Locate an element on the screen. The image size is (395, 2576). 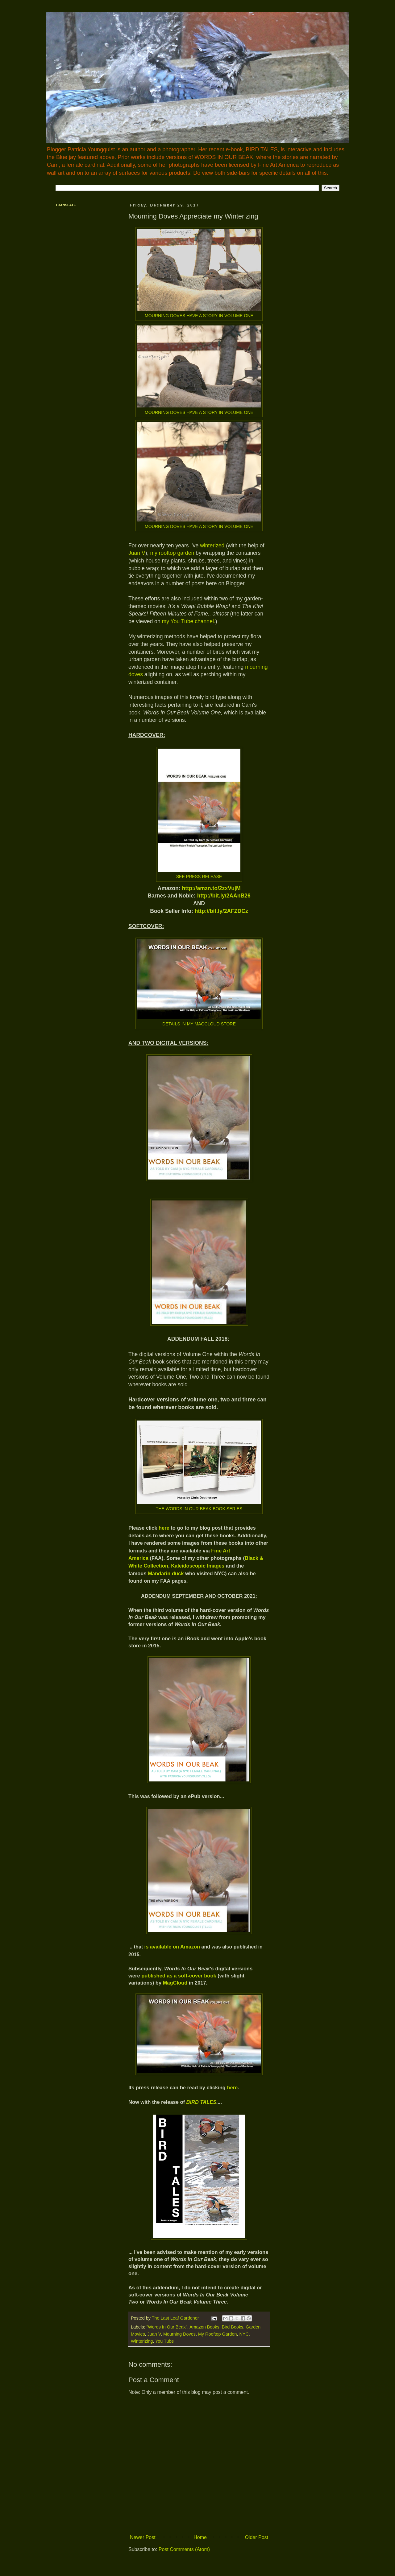
my rooftop garden is located at coordinates (172, 553).